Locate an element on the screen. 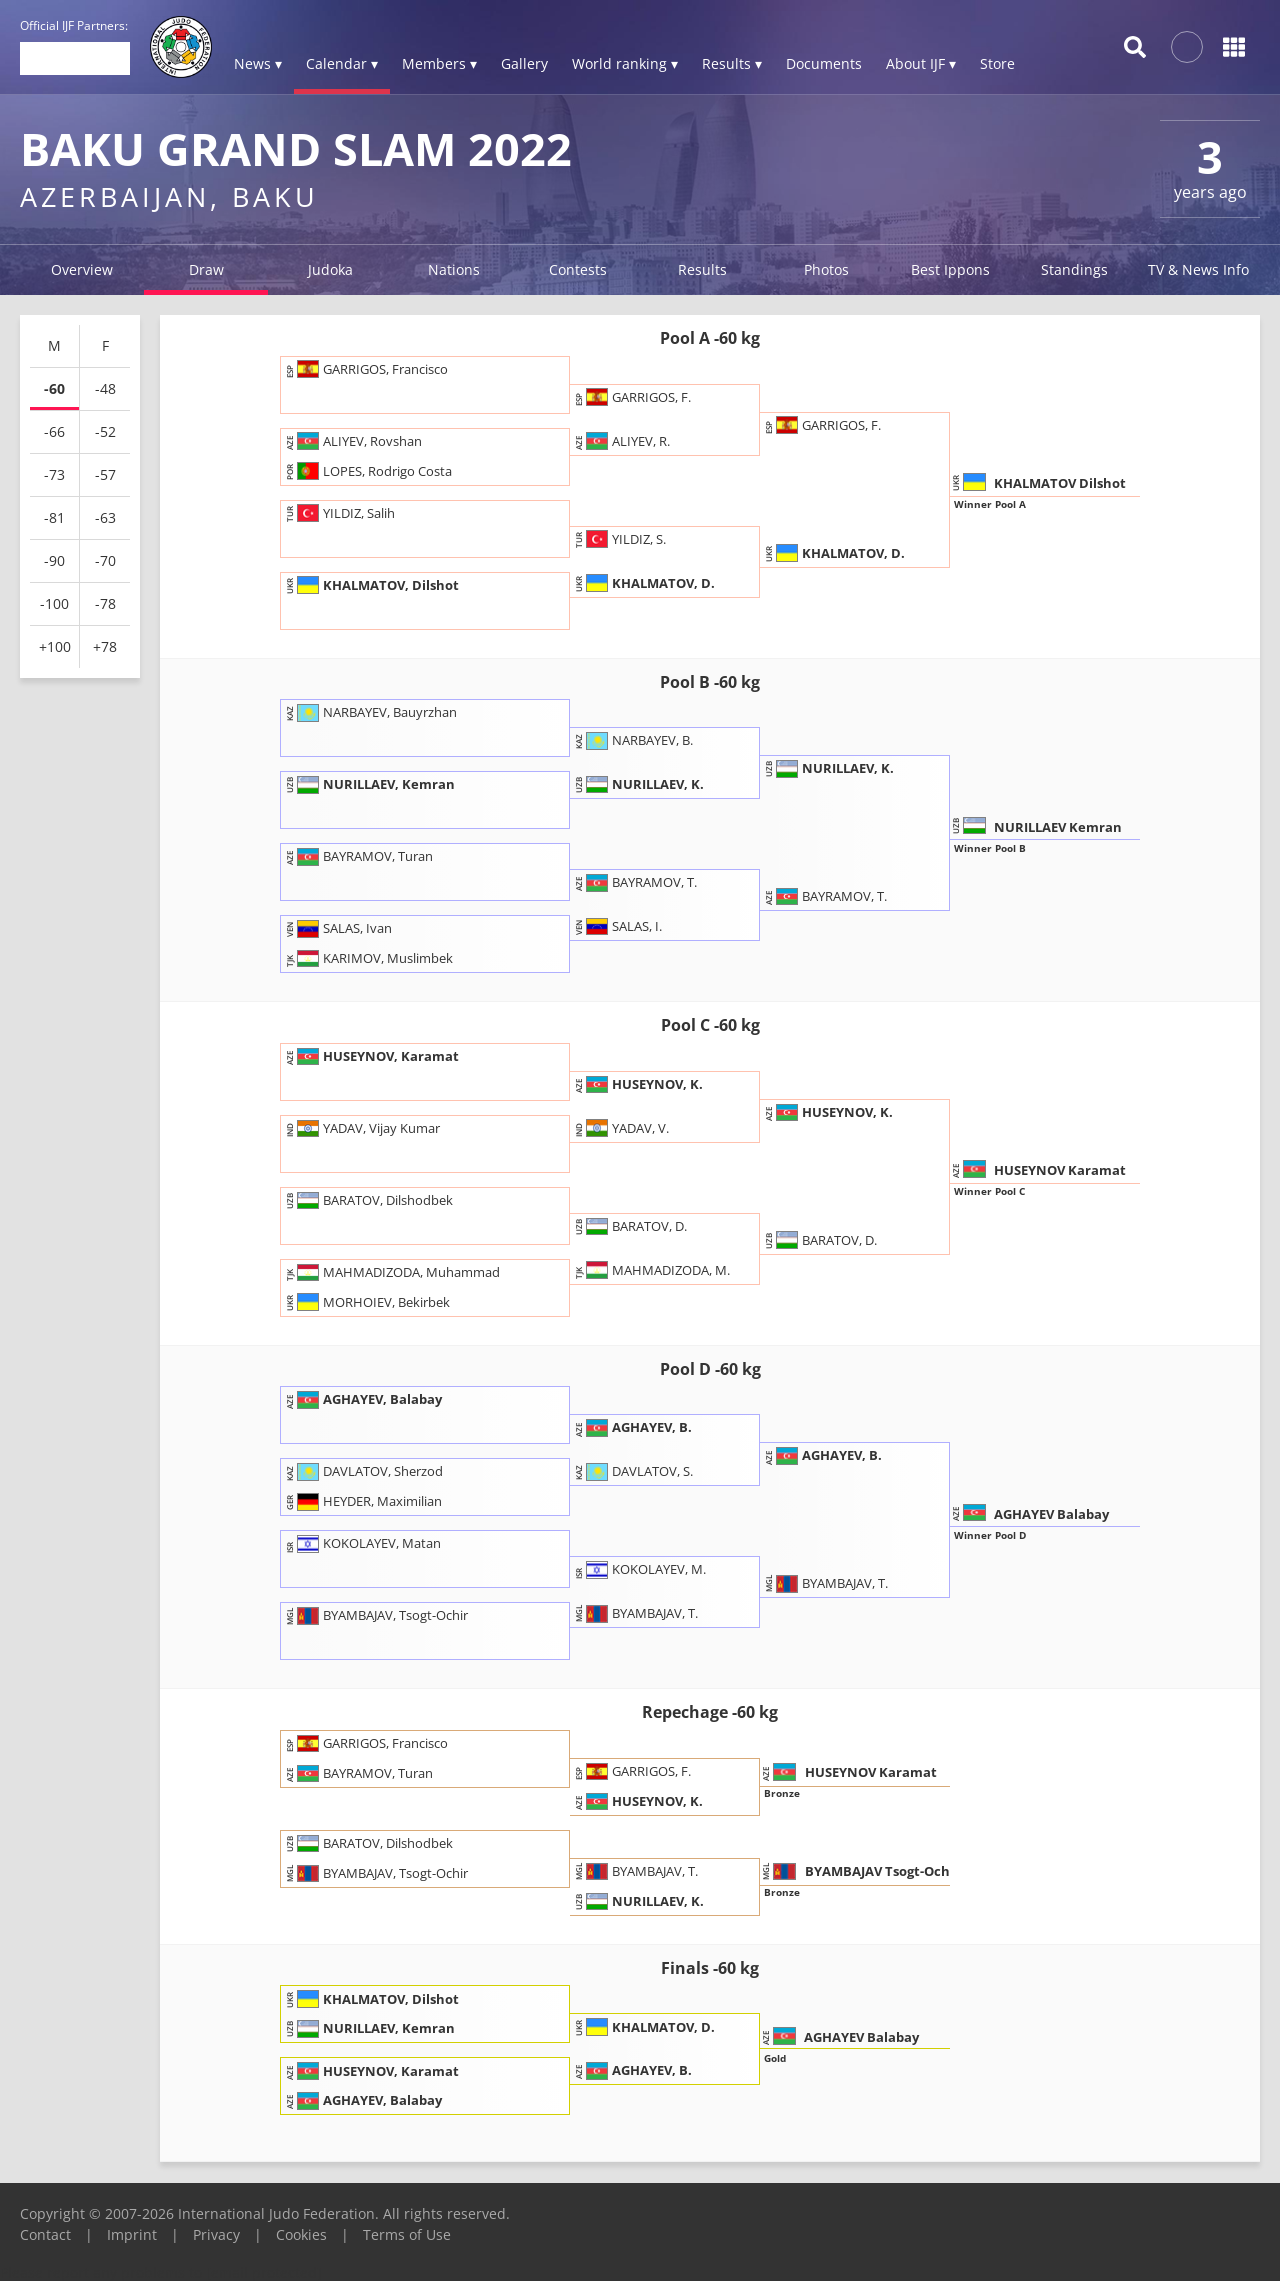  KOKOLAYEV, M. is located at coordinates (642, 1569).